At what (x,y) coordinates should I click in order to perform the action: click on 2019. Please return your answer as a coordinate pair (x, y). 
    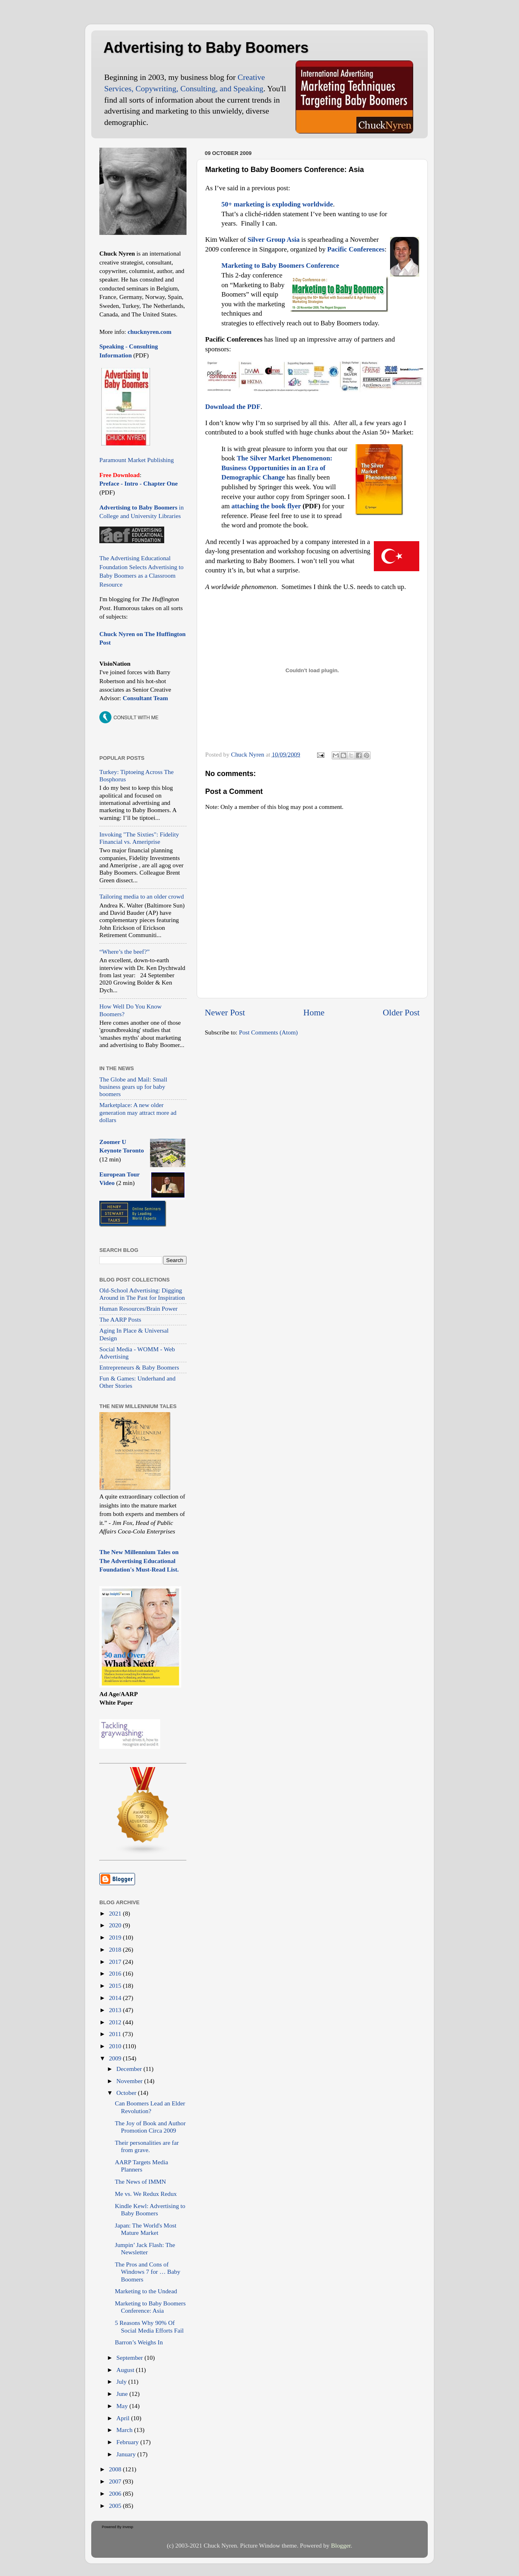
    Looking at the image, I should click on (116, 1937).